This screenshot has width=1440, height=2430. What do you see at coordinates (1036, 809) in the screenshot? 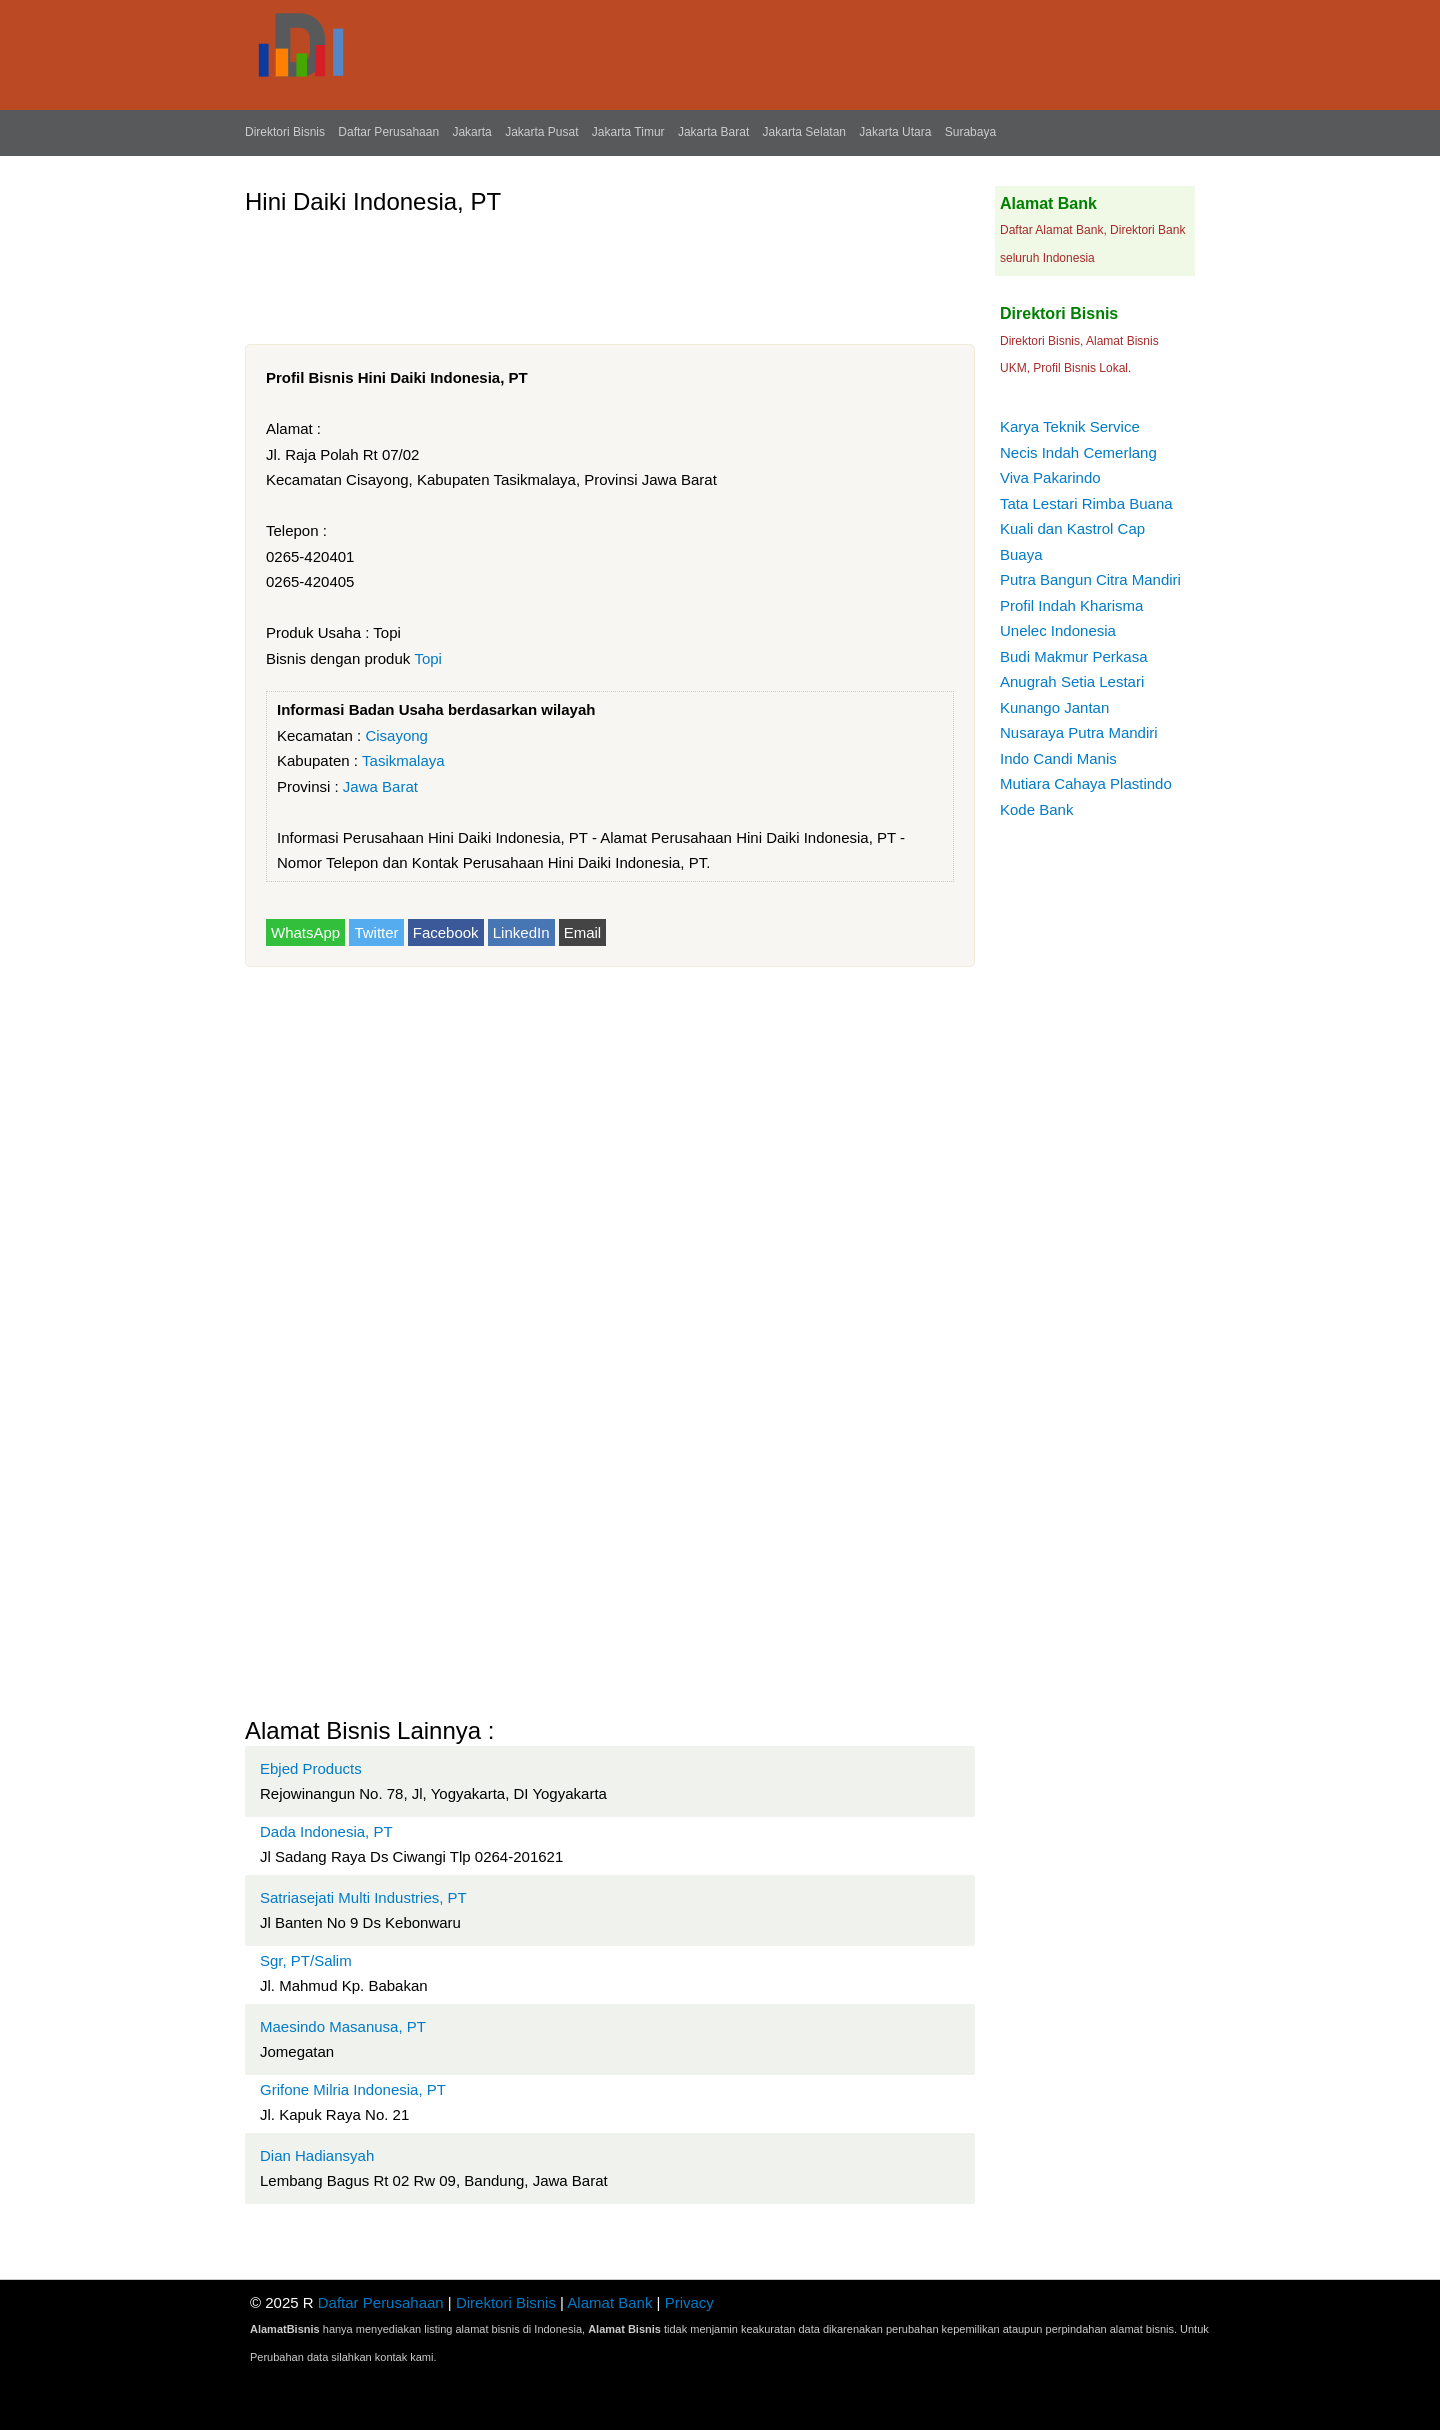
I see `Kode Bank` at bounding box center [1036, 809].